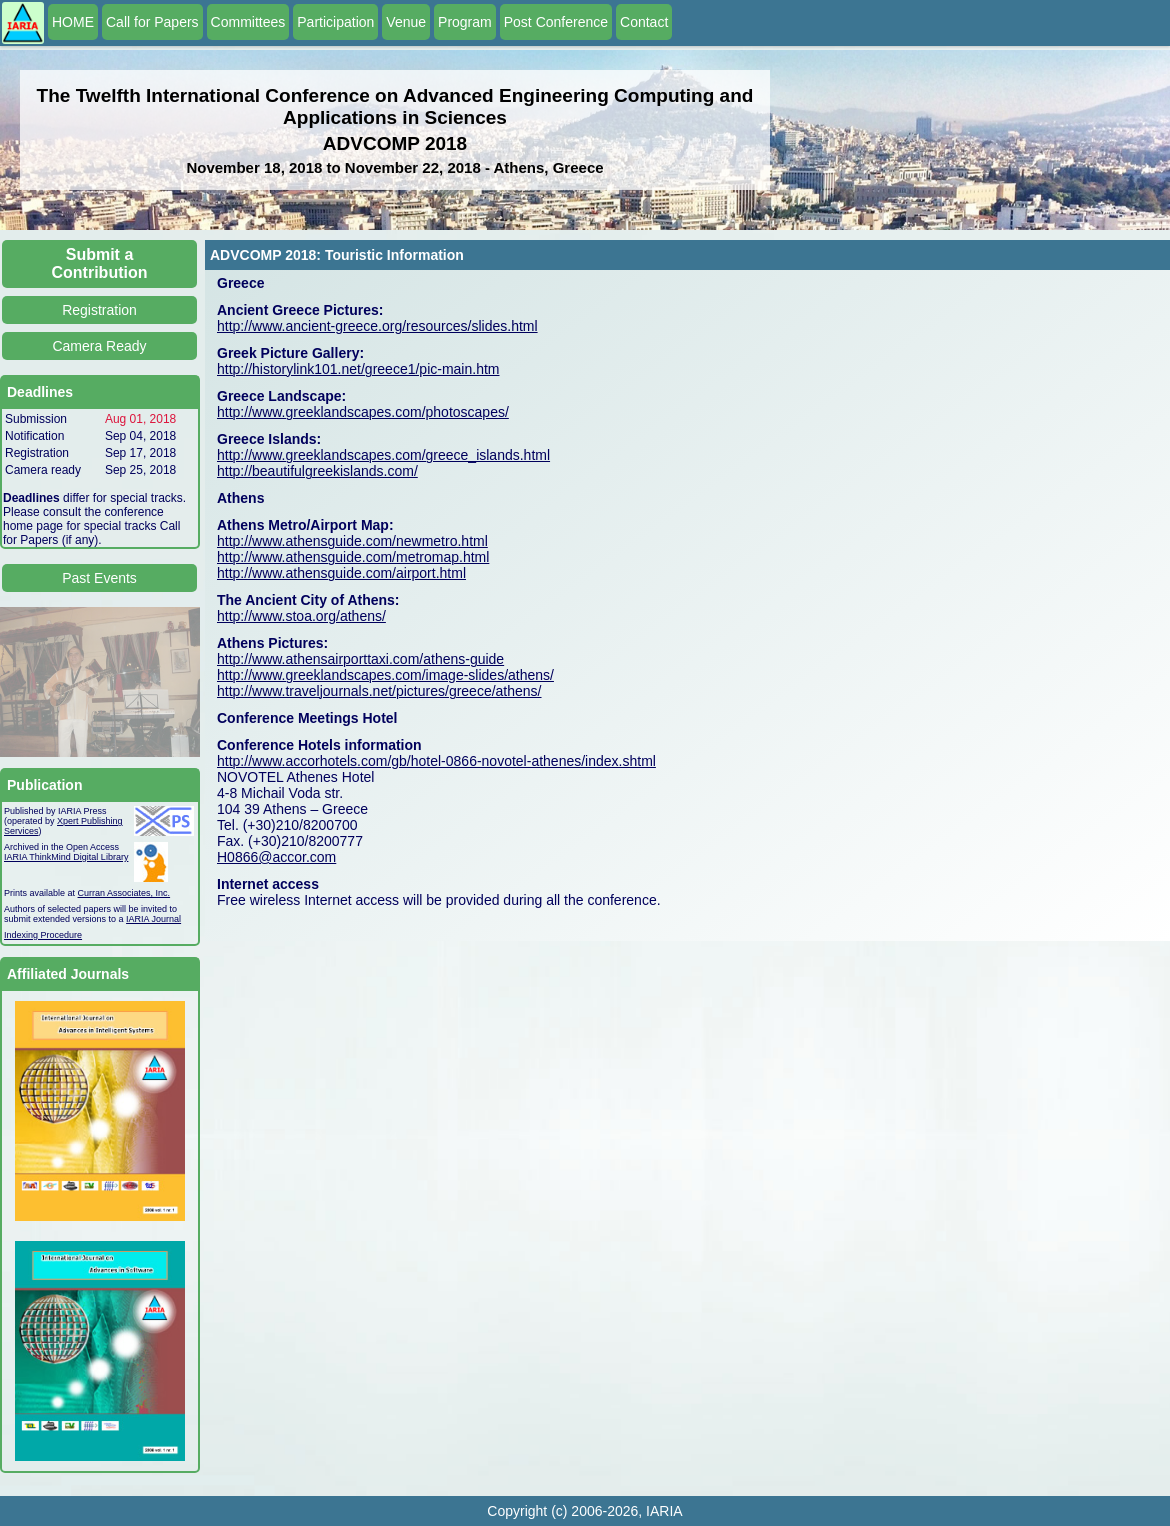  Describe the element at coordinates (465, 22) in the screenshot. I see `Program` at that location.